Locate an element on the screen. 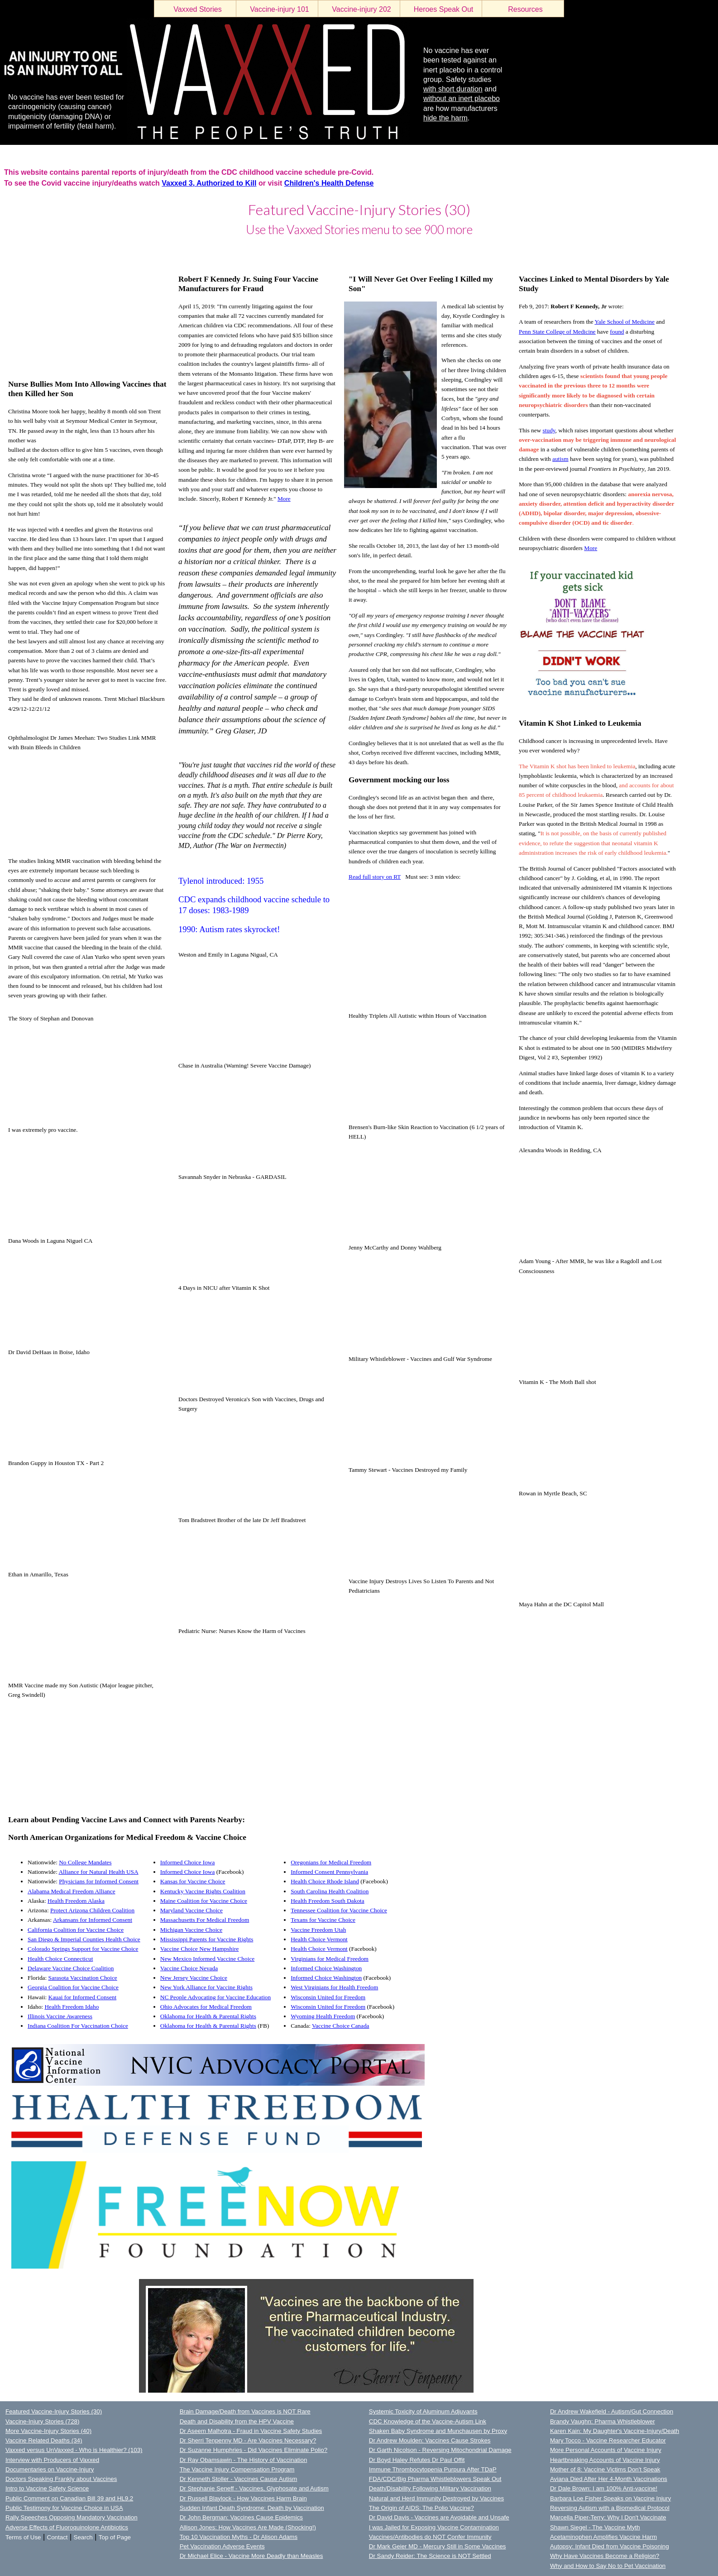  Wyoming Health Freedom is located at coordinates (323, 2016).